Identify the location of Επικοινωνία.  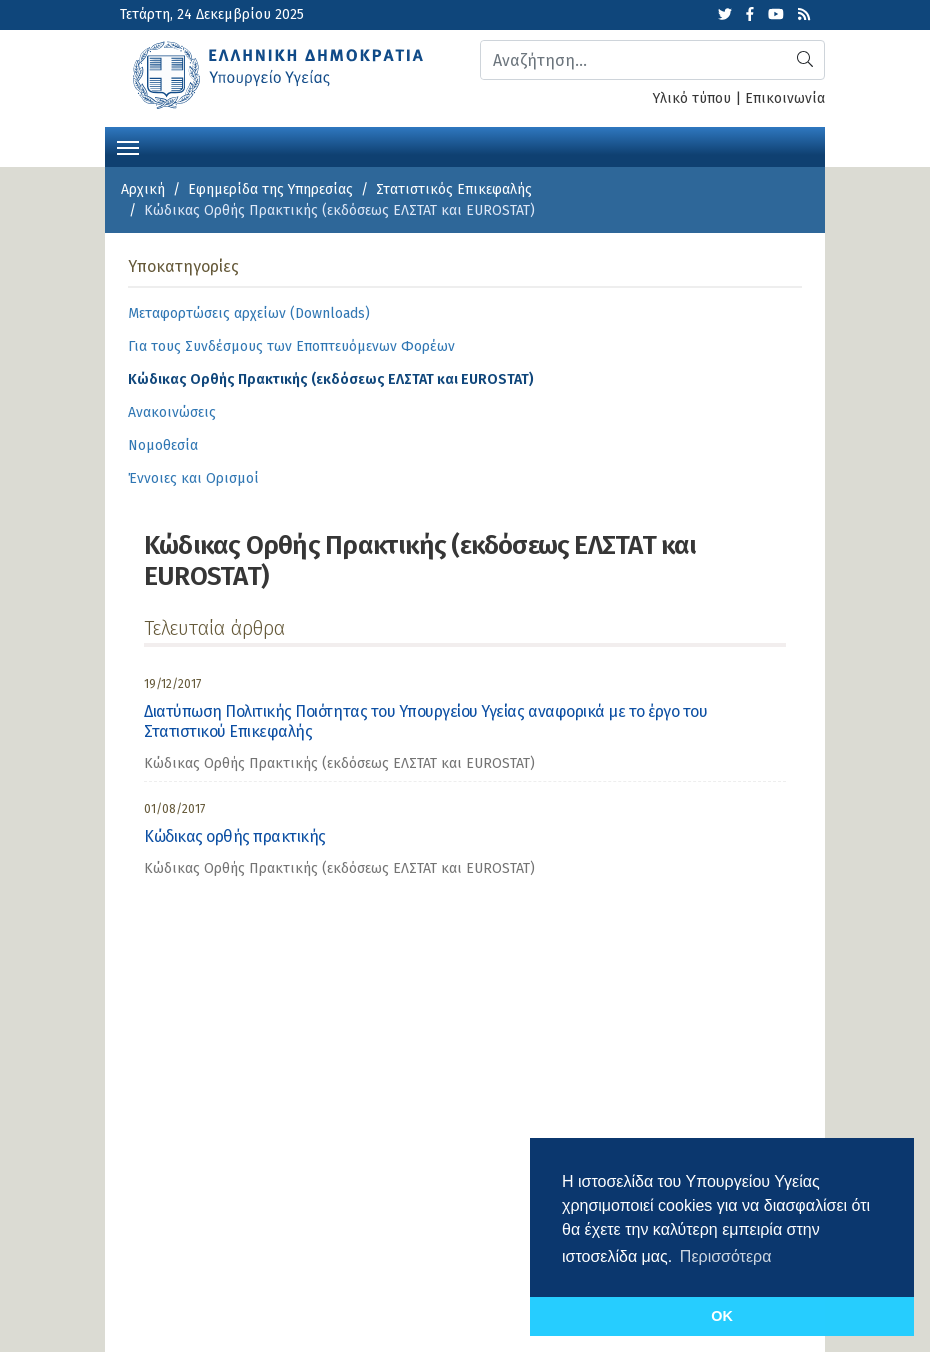
(785, 98).